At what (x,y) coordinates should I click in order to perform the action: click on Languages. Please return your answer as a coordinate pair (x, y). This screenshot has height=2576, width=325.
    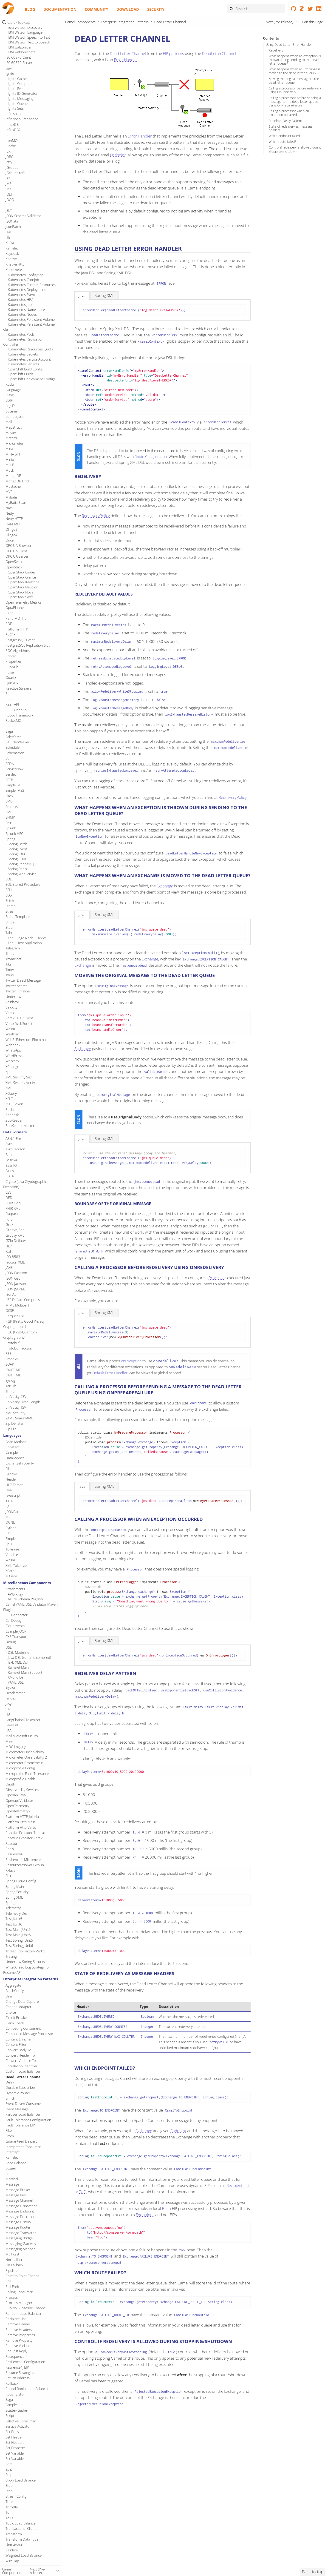
    Looking at the image, I should click on (12, 1435).